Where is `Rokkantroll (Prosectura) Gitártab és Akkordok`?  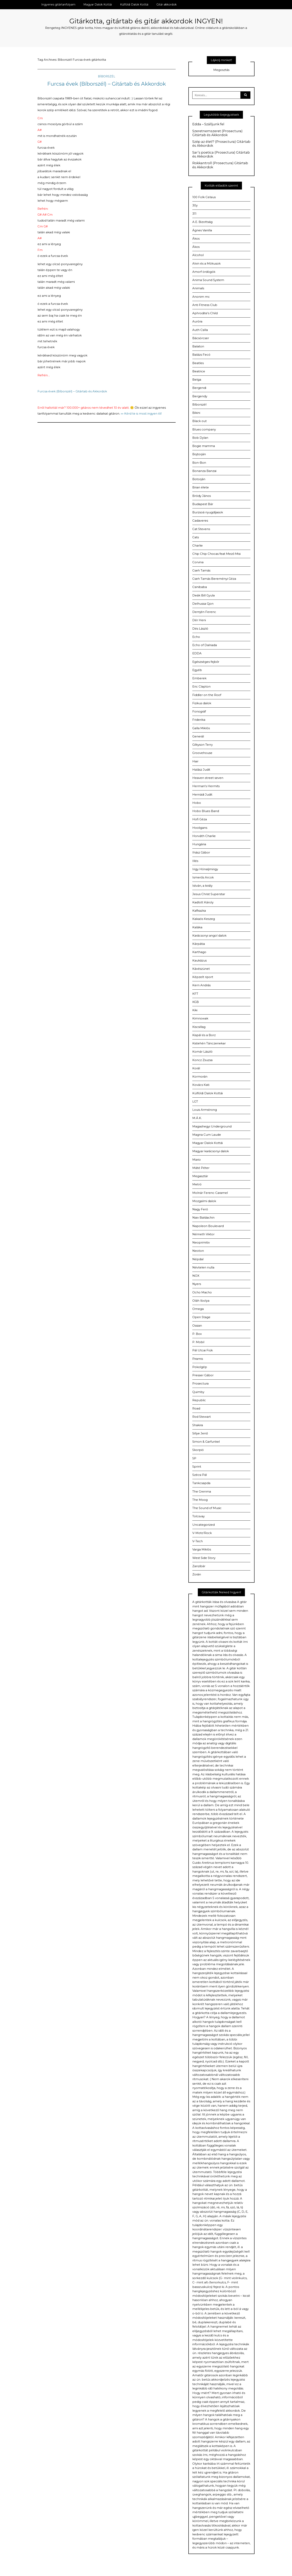 Rokkantroll (Prosectura) Gitártab és Akkordok is located at coordinates (220, 165).